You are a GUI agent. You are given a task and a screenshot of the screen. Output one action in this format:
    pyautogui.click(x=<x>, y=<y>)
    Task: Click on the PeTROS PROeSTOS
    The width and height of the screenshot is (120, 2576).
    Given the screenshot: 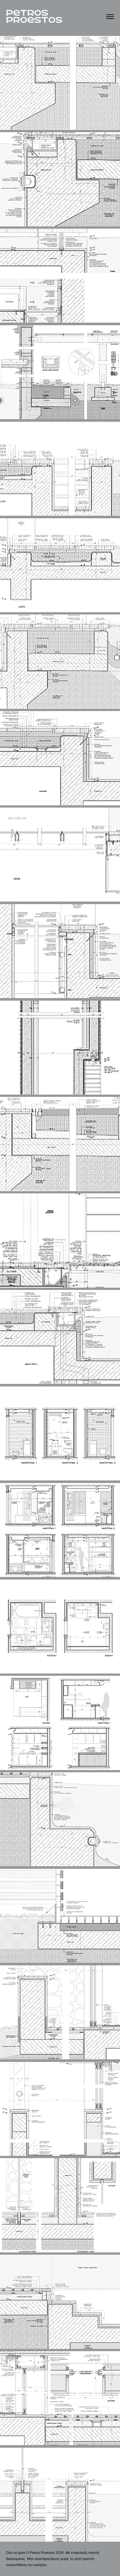 What is the action you would take?
    pyautogui.click(x=34, y=16)
    